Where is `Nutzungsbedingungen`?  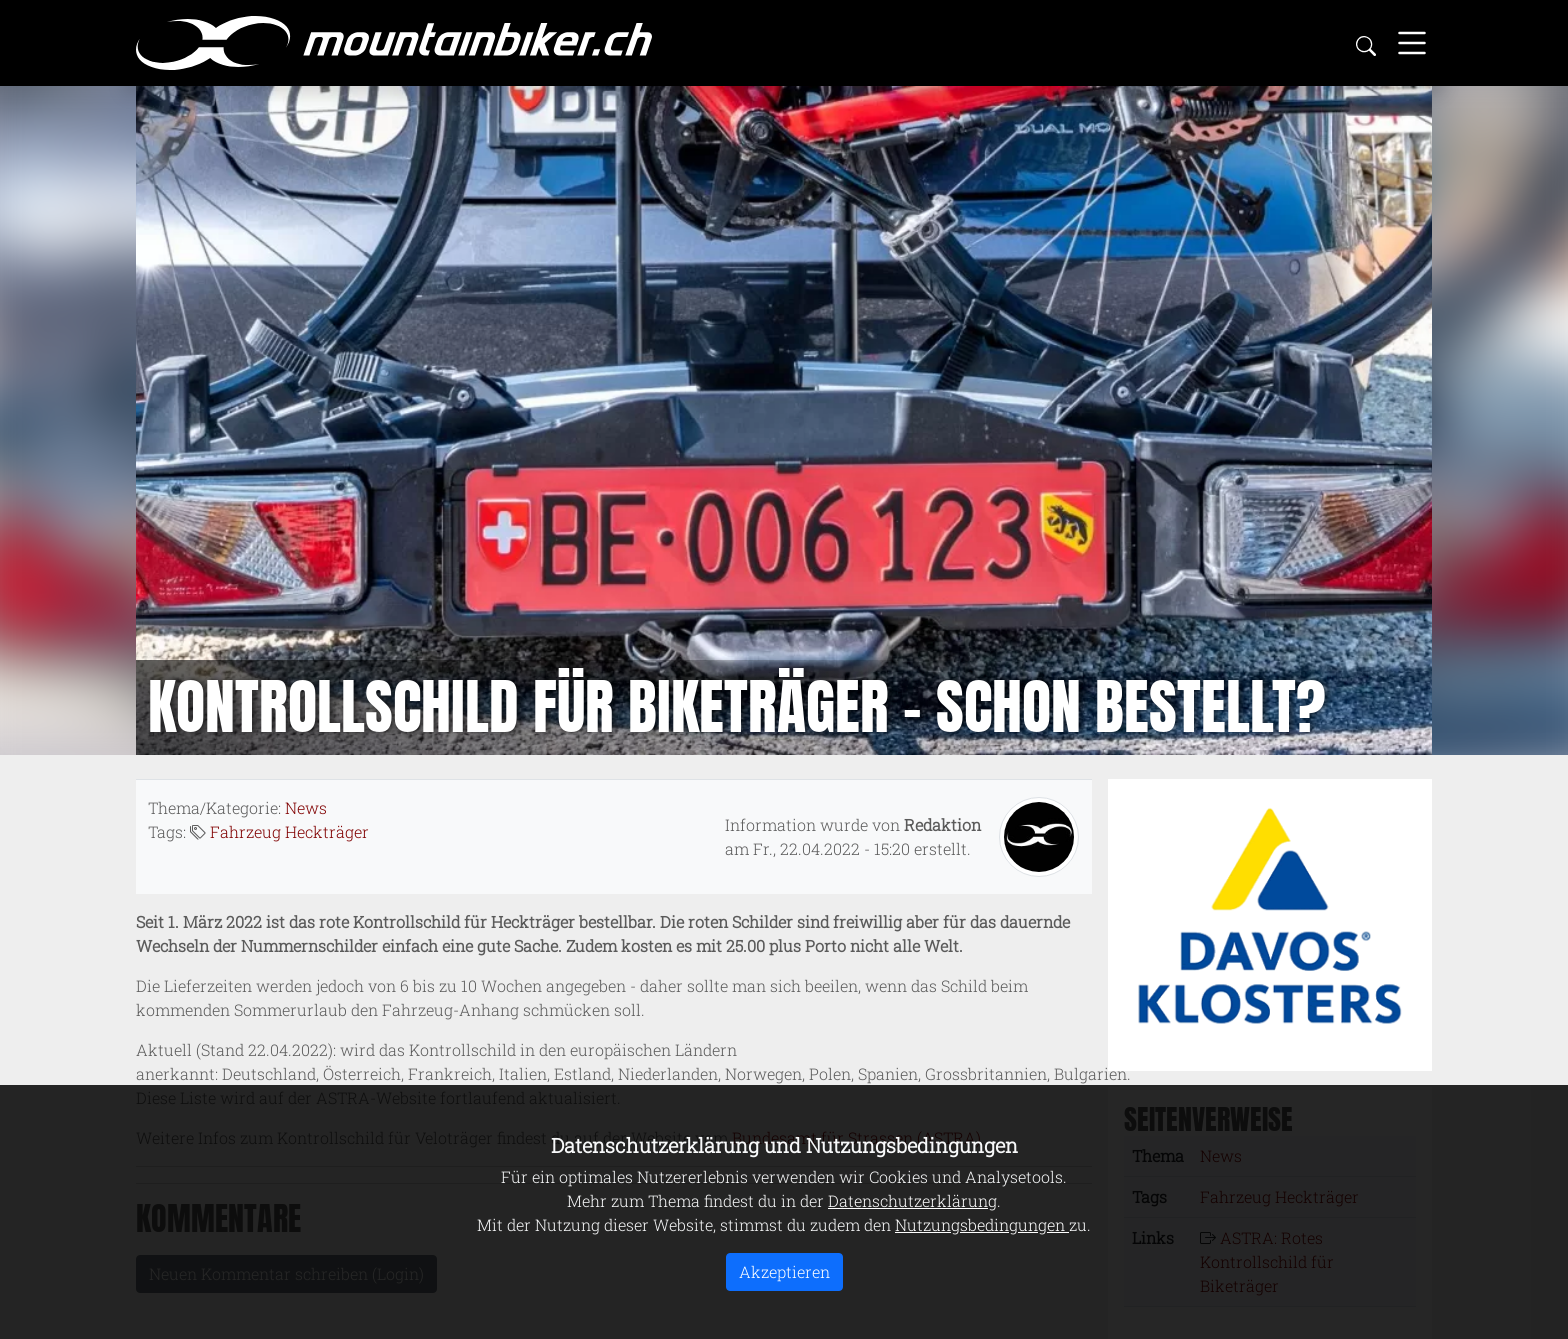 Nutzungsbedingungen is located at coordinates (982, 1224).